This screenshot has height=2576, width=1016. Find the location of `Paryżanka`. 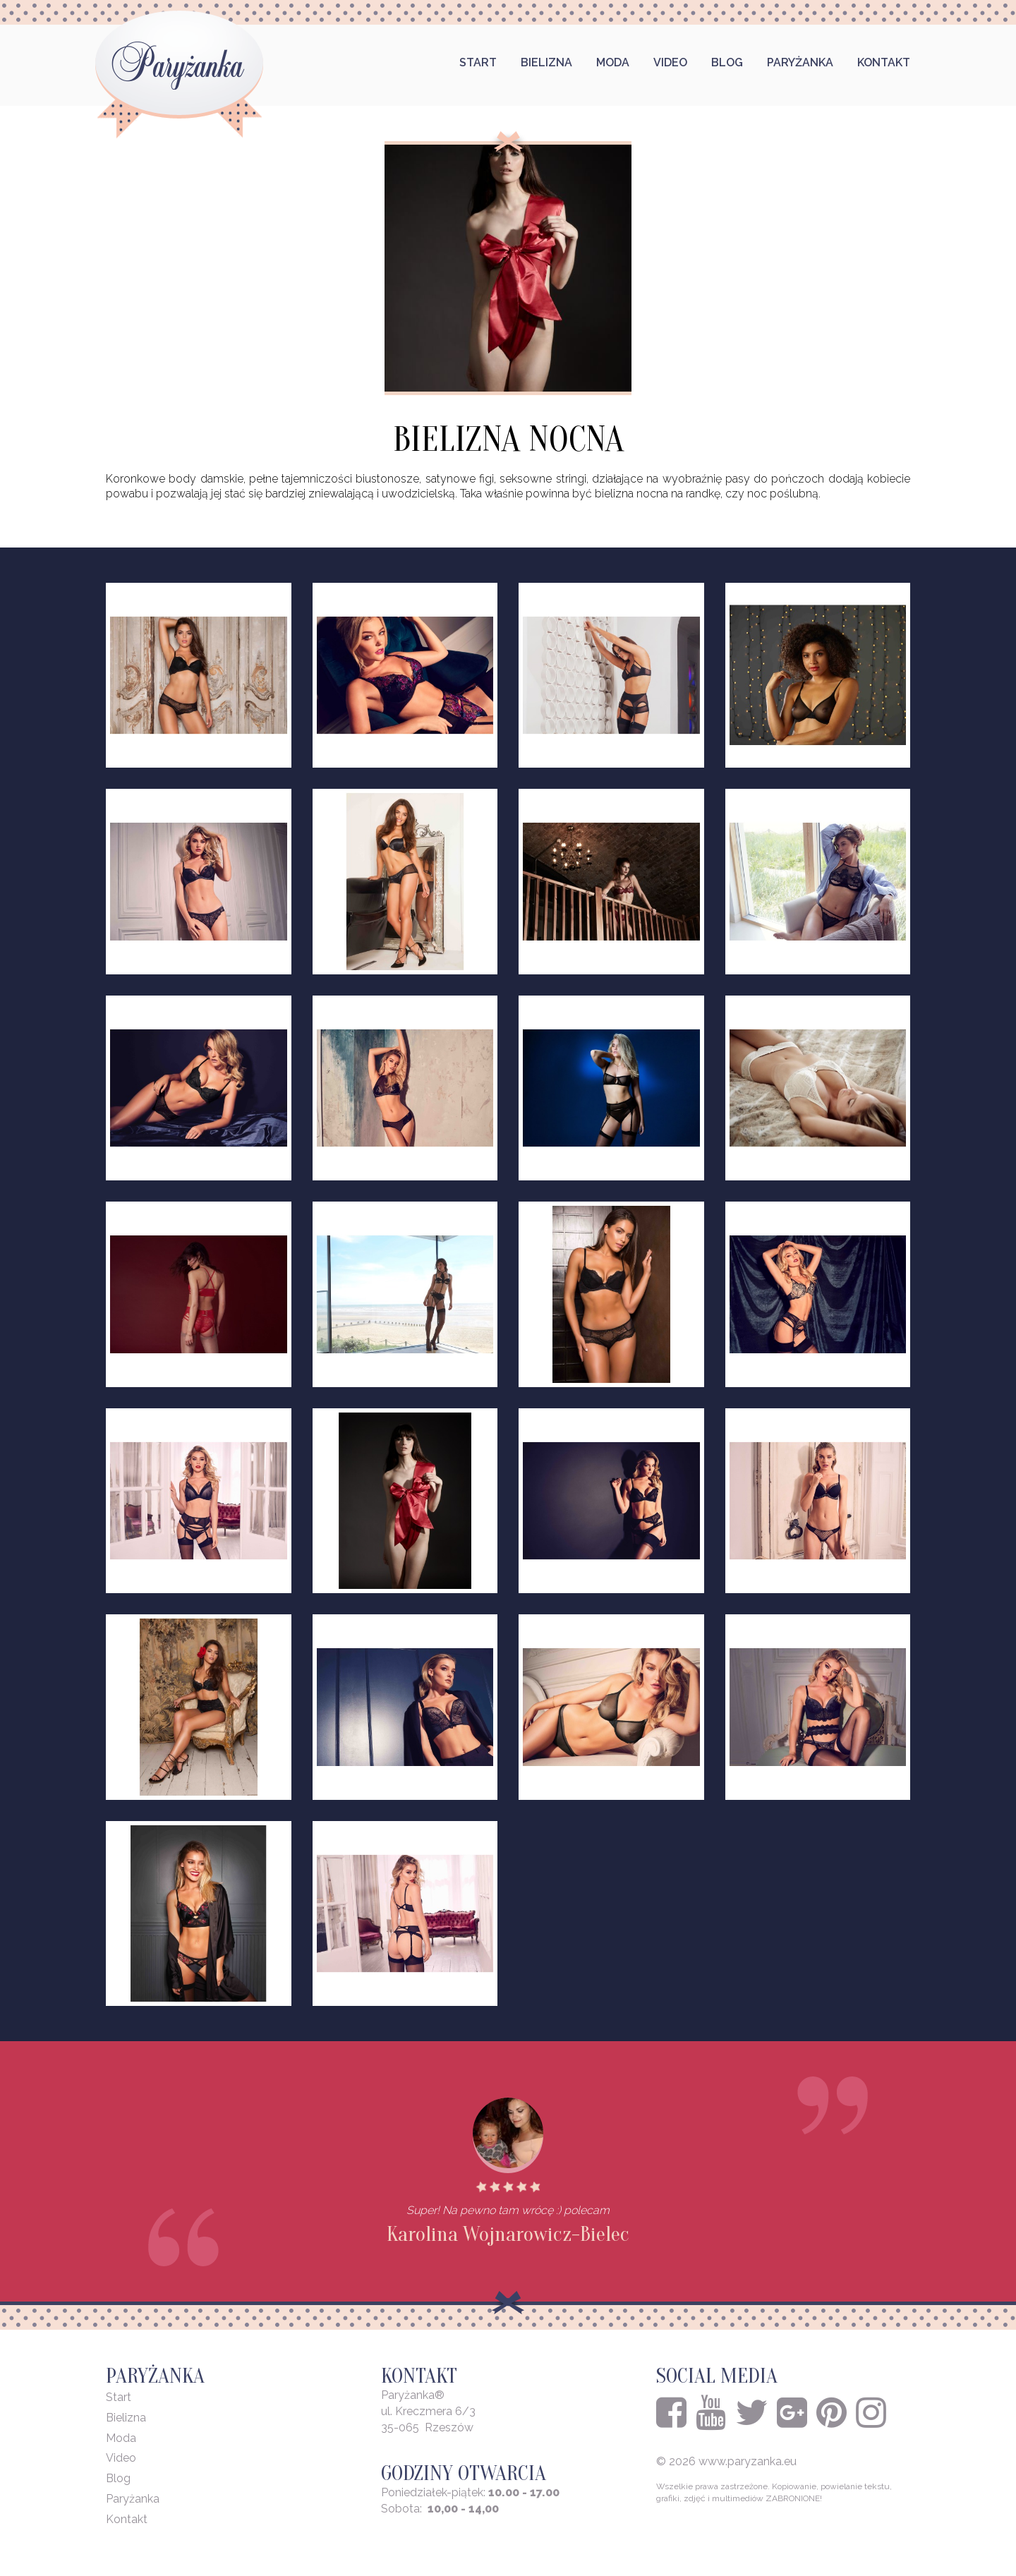

Paryżanka is located at coordinates (800, 62).